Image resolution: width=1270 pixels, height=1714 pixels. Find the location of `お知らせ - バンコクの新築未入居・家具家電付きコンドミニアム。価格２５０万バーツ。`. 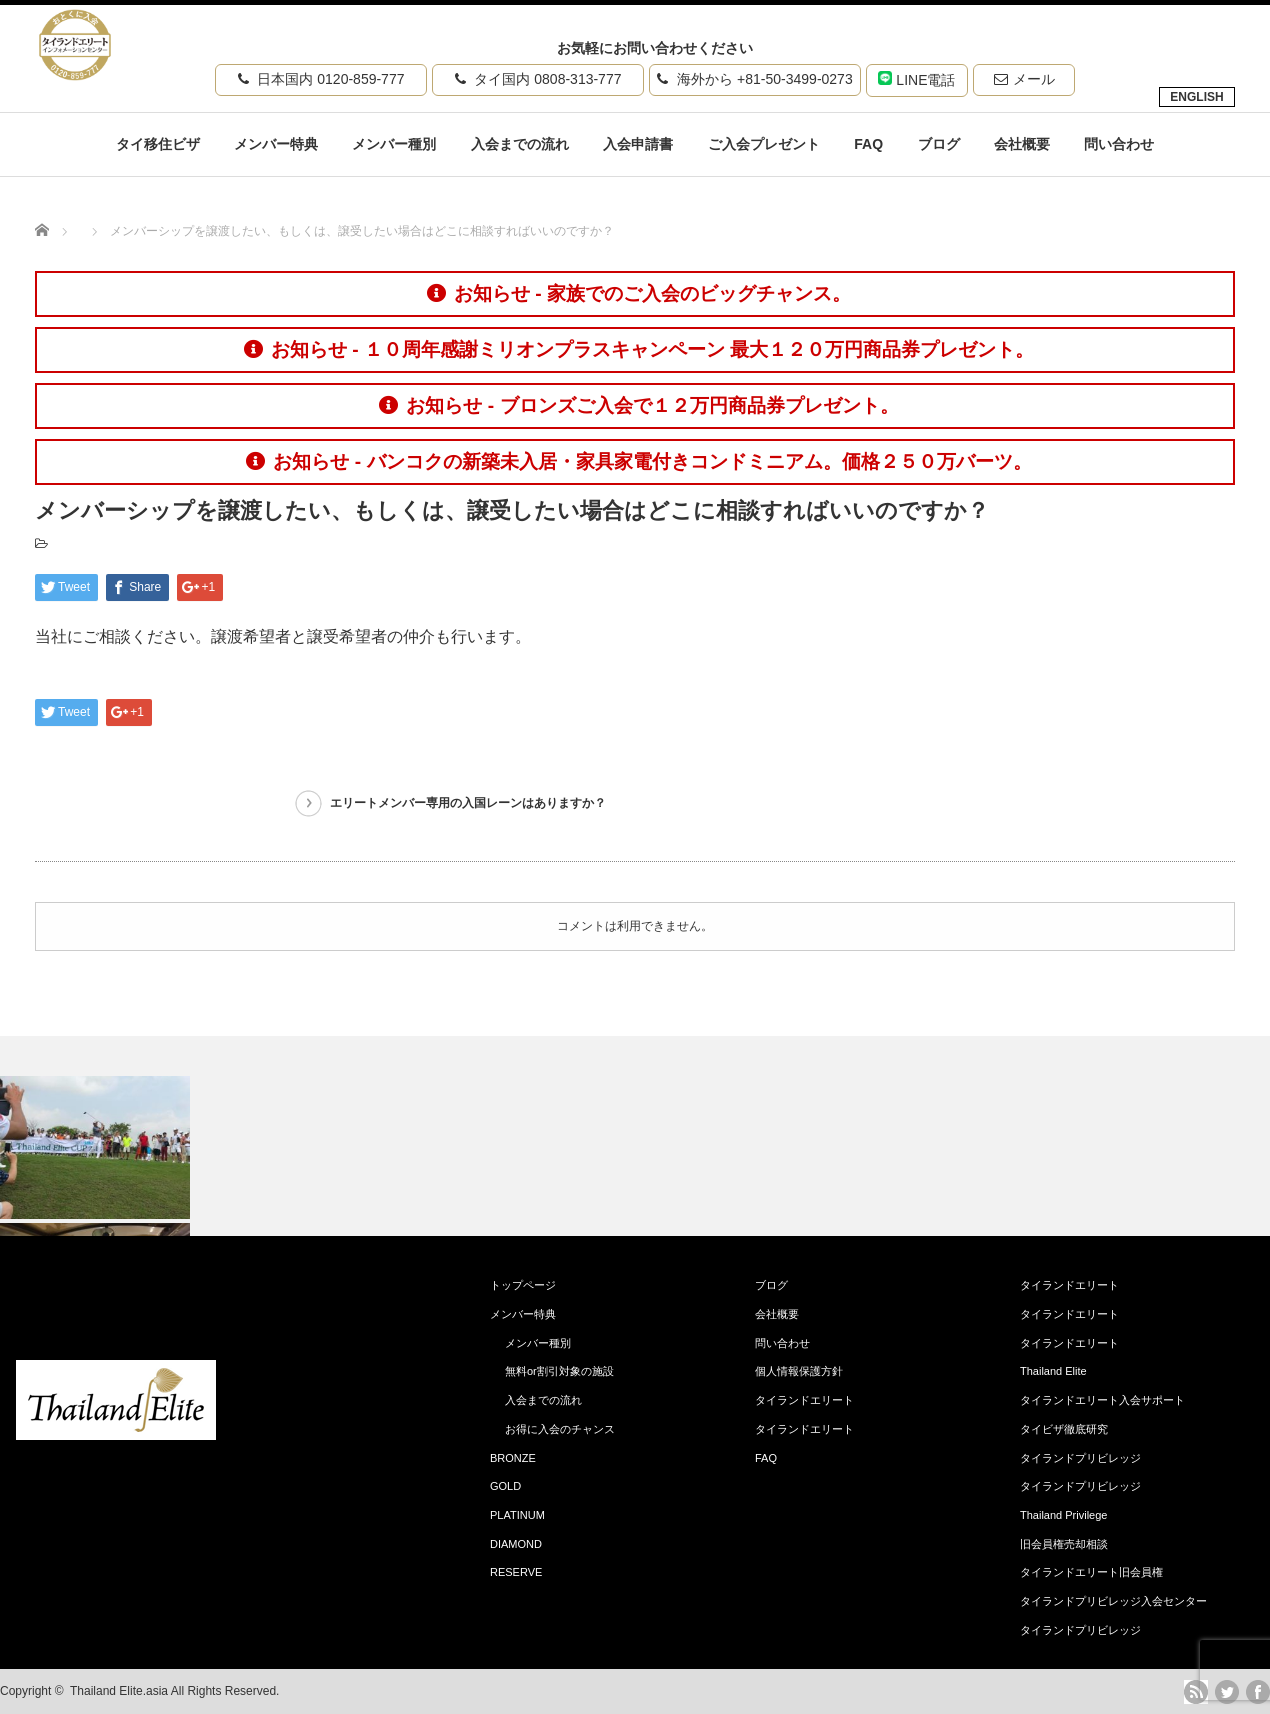

お知らせ - バンコクの新築未入居・家具家電付きコンドミニアム。価格２５０万バーツ。 is located at coordinates (638, 461).